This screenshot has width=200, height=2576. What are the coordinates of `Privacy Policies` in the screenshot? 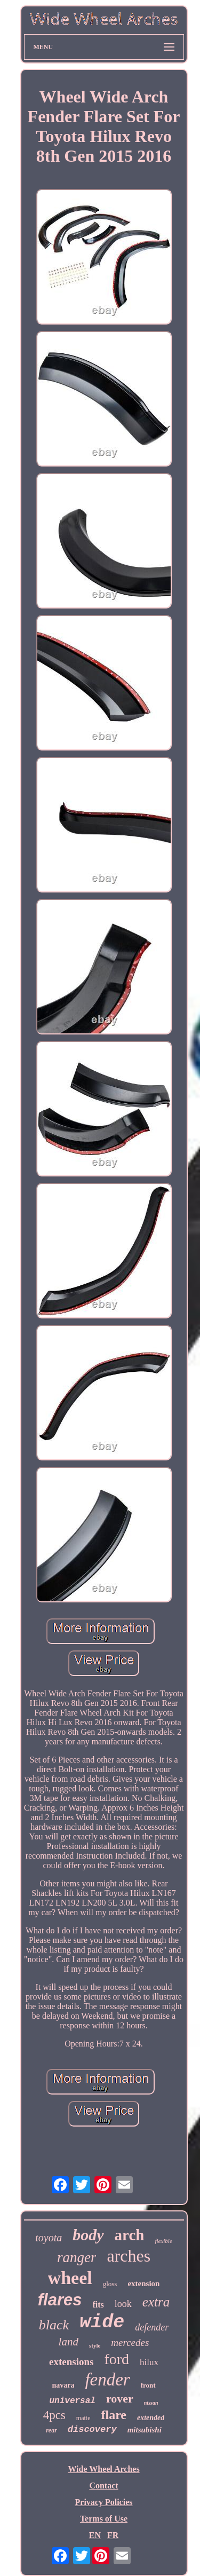 It's located at (104, 2502).